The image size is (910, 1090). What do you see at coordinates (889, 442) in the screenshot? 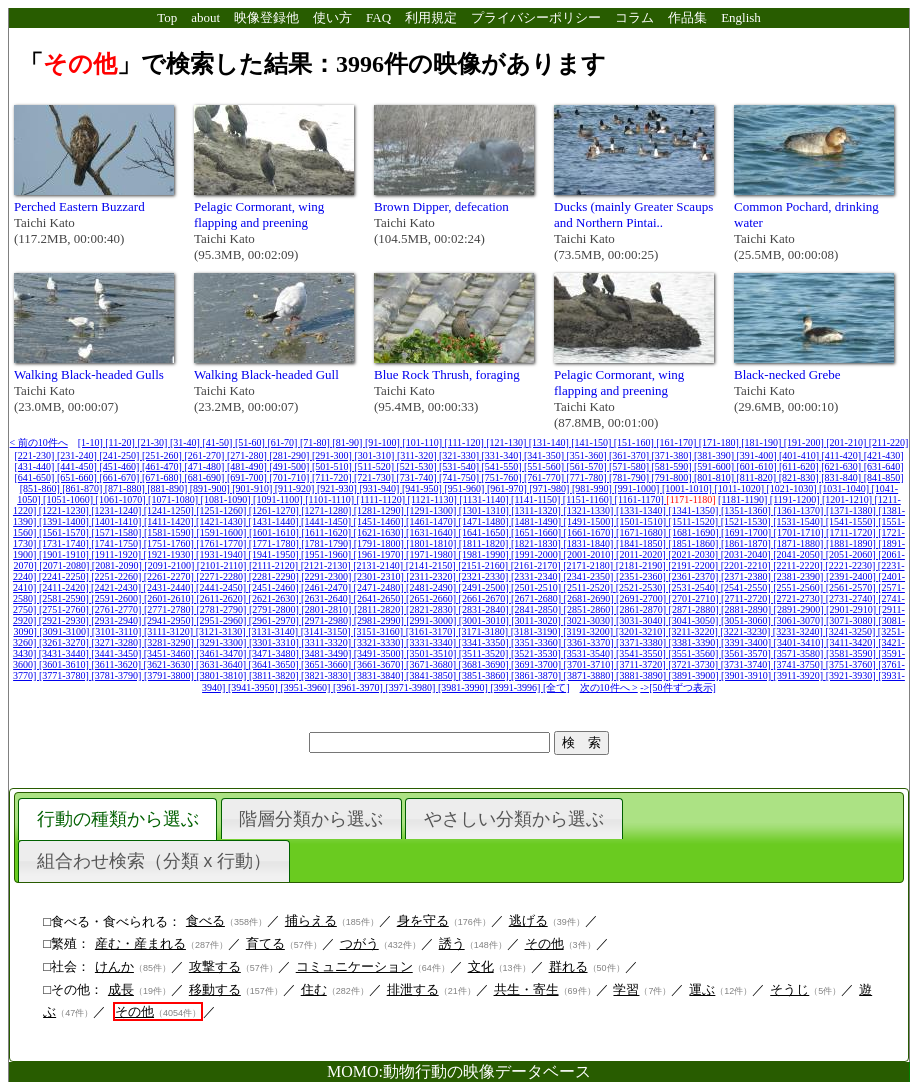
I see `[211-220]` at bounding box center [889, 442].